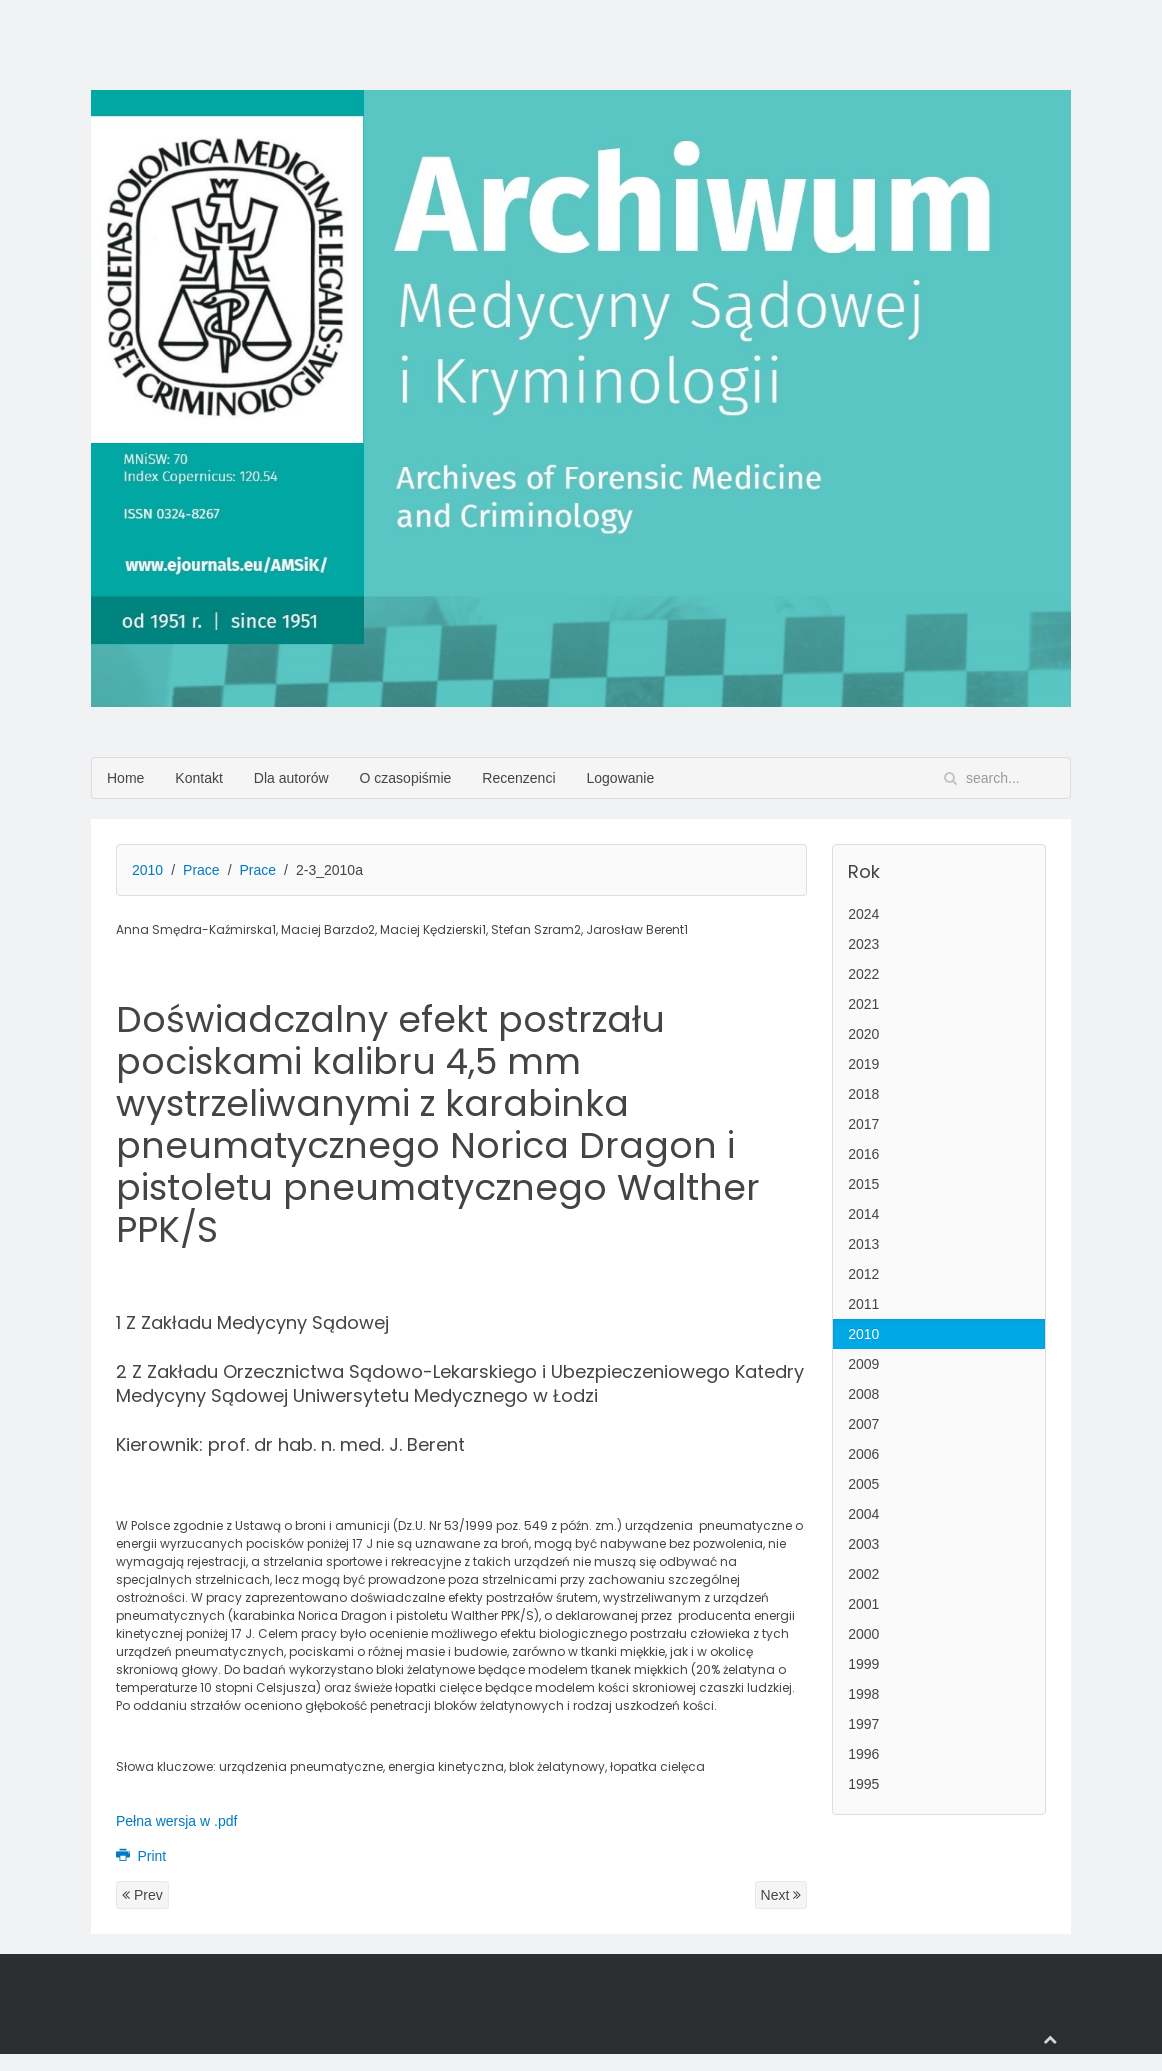 The height and width of the screenshot is (2071, 1162). What do you see at coordinates (863, 1214) in the screenshot?
I see `2014` at bounding box center [863, 1214].